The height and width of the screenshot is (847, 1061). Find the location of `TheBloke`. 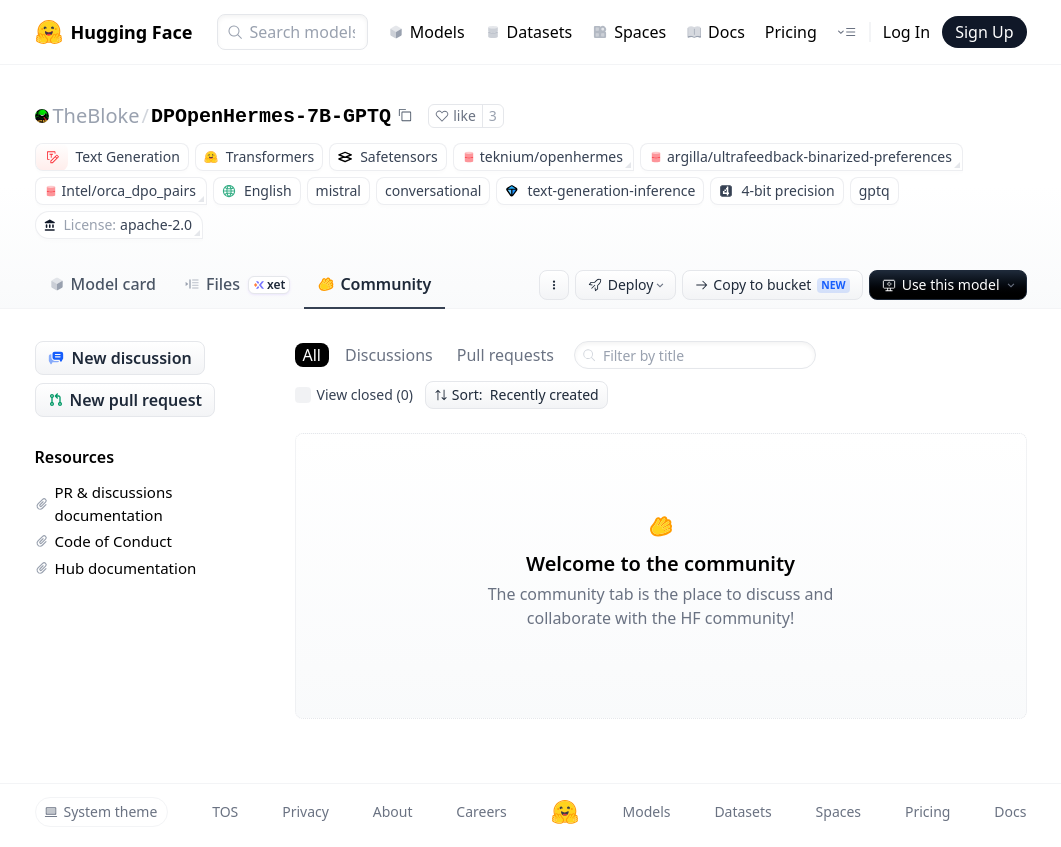

TheBloke is located at coordinates (96, 115).